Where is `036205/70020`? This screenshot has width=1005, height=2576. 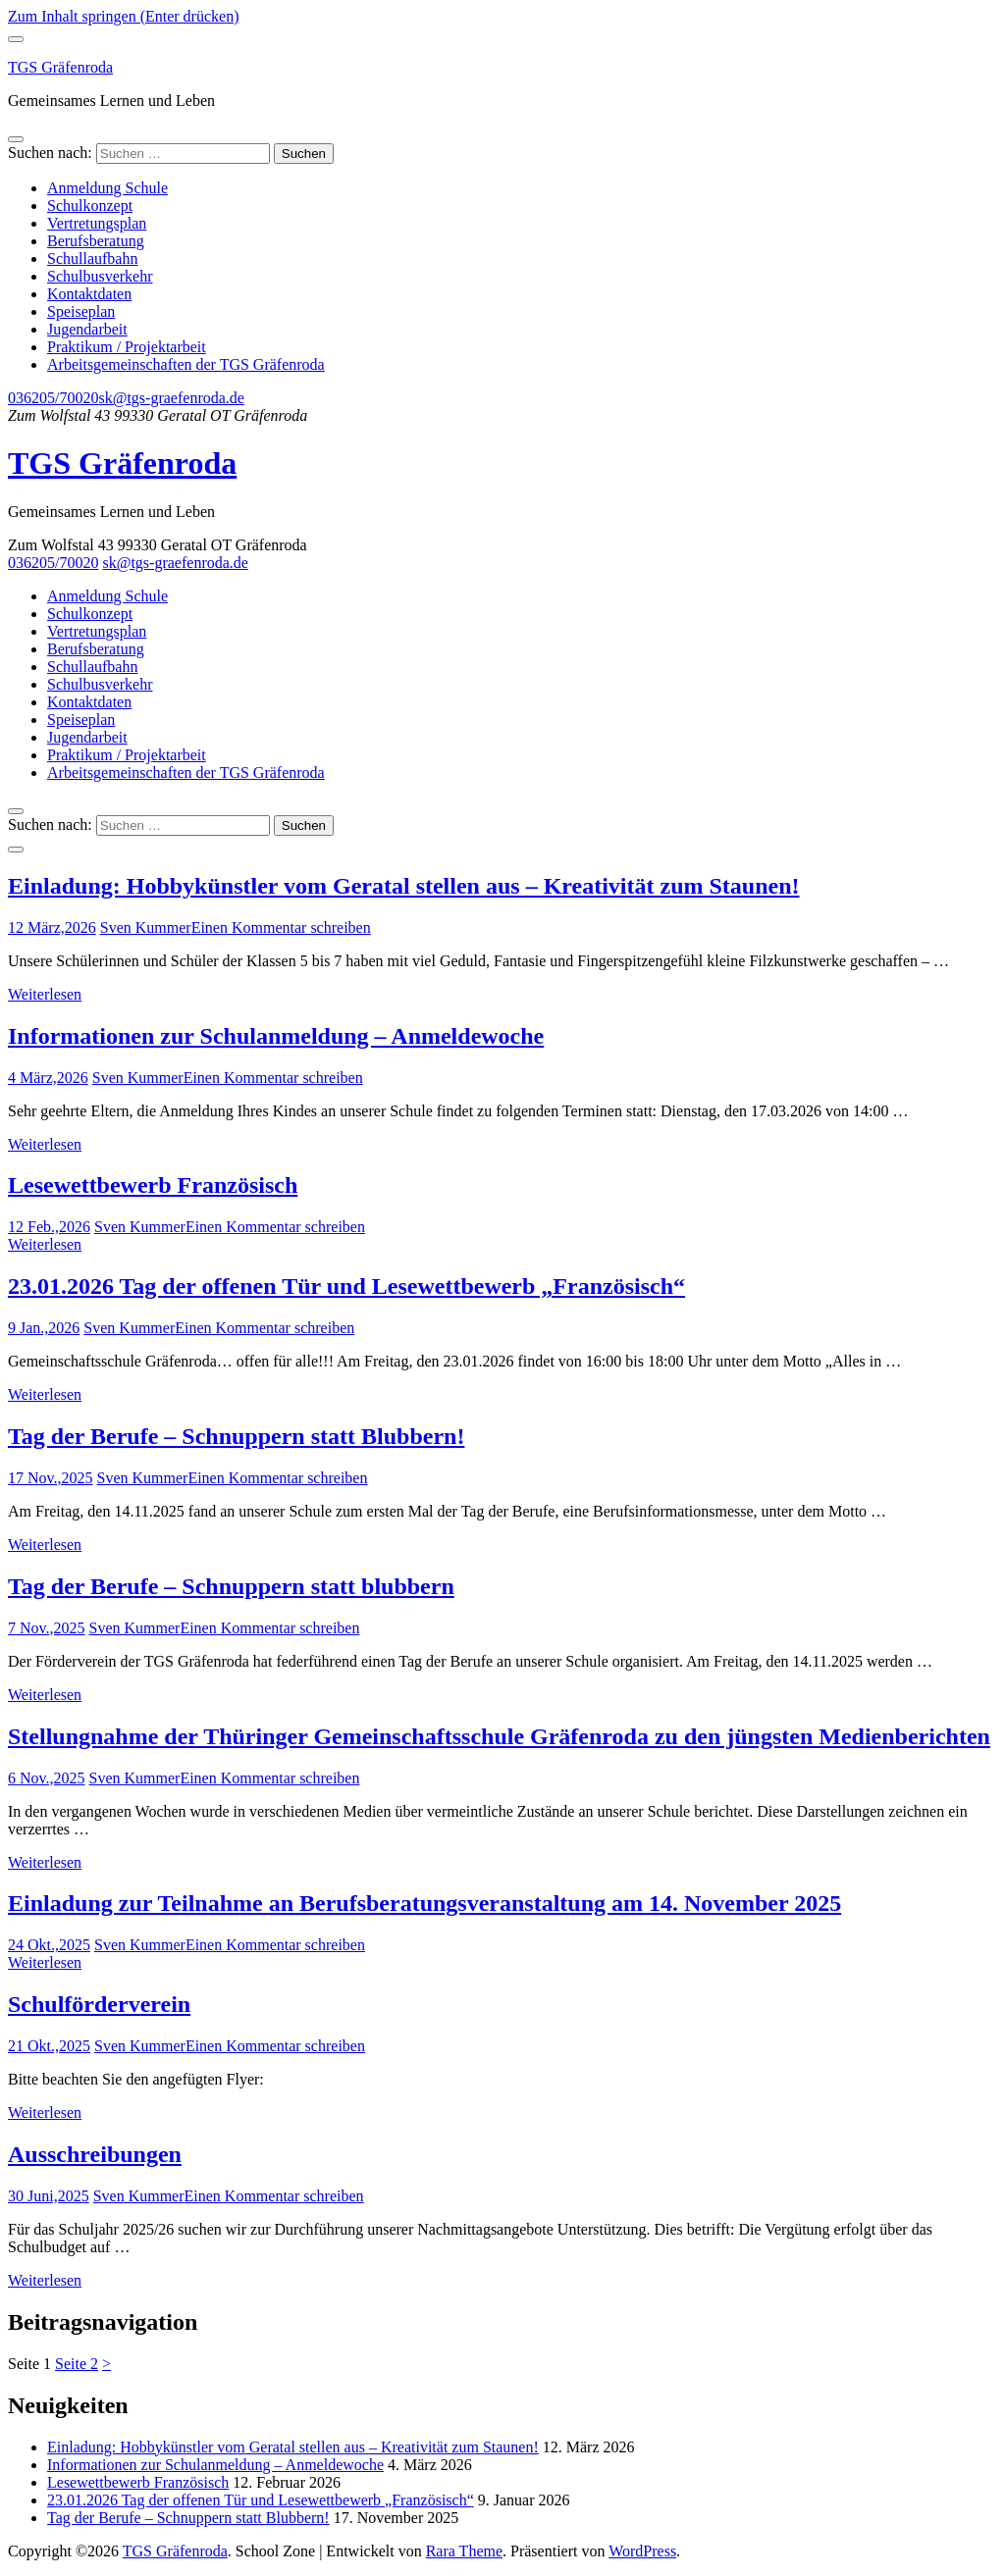 036205/70020 is located at coordinates (53, 397).